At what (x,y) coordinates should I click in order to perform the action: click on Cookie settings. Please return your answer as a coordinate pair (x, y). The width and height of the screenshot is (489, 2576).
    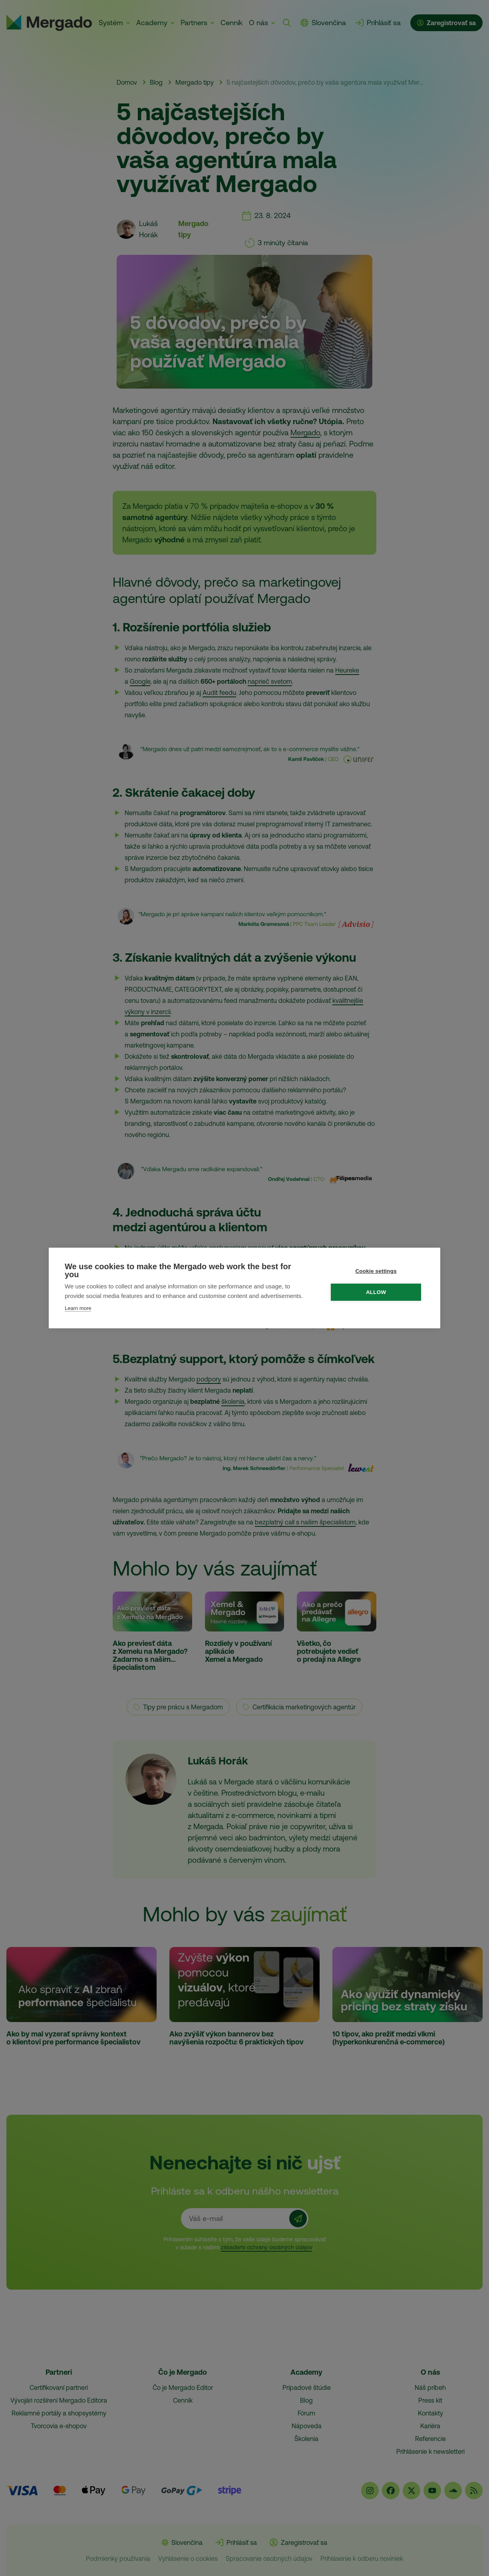
    Looking at the image, I should click on (377, 1271).